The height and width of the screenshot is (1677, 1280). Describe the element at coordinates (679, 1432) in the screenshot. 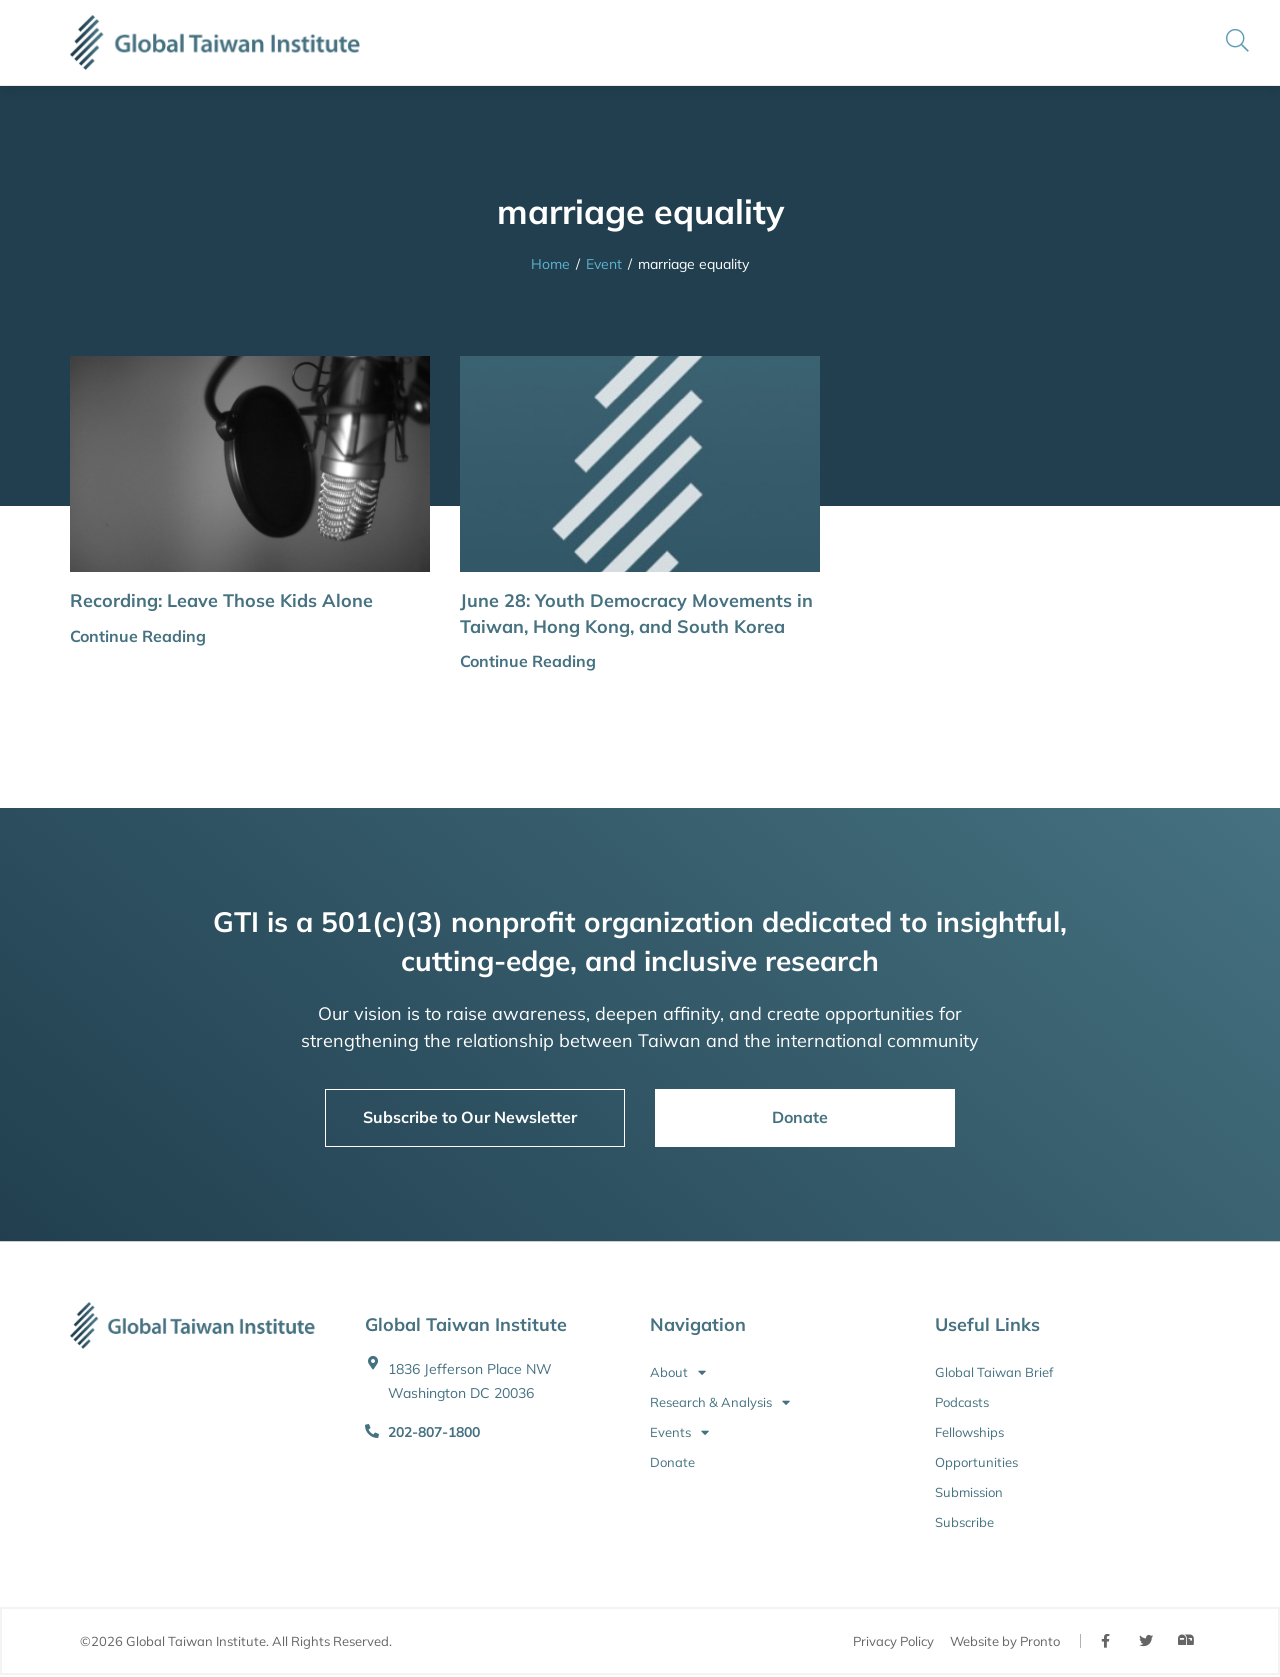

I see `Events` at that location.